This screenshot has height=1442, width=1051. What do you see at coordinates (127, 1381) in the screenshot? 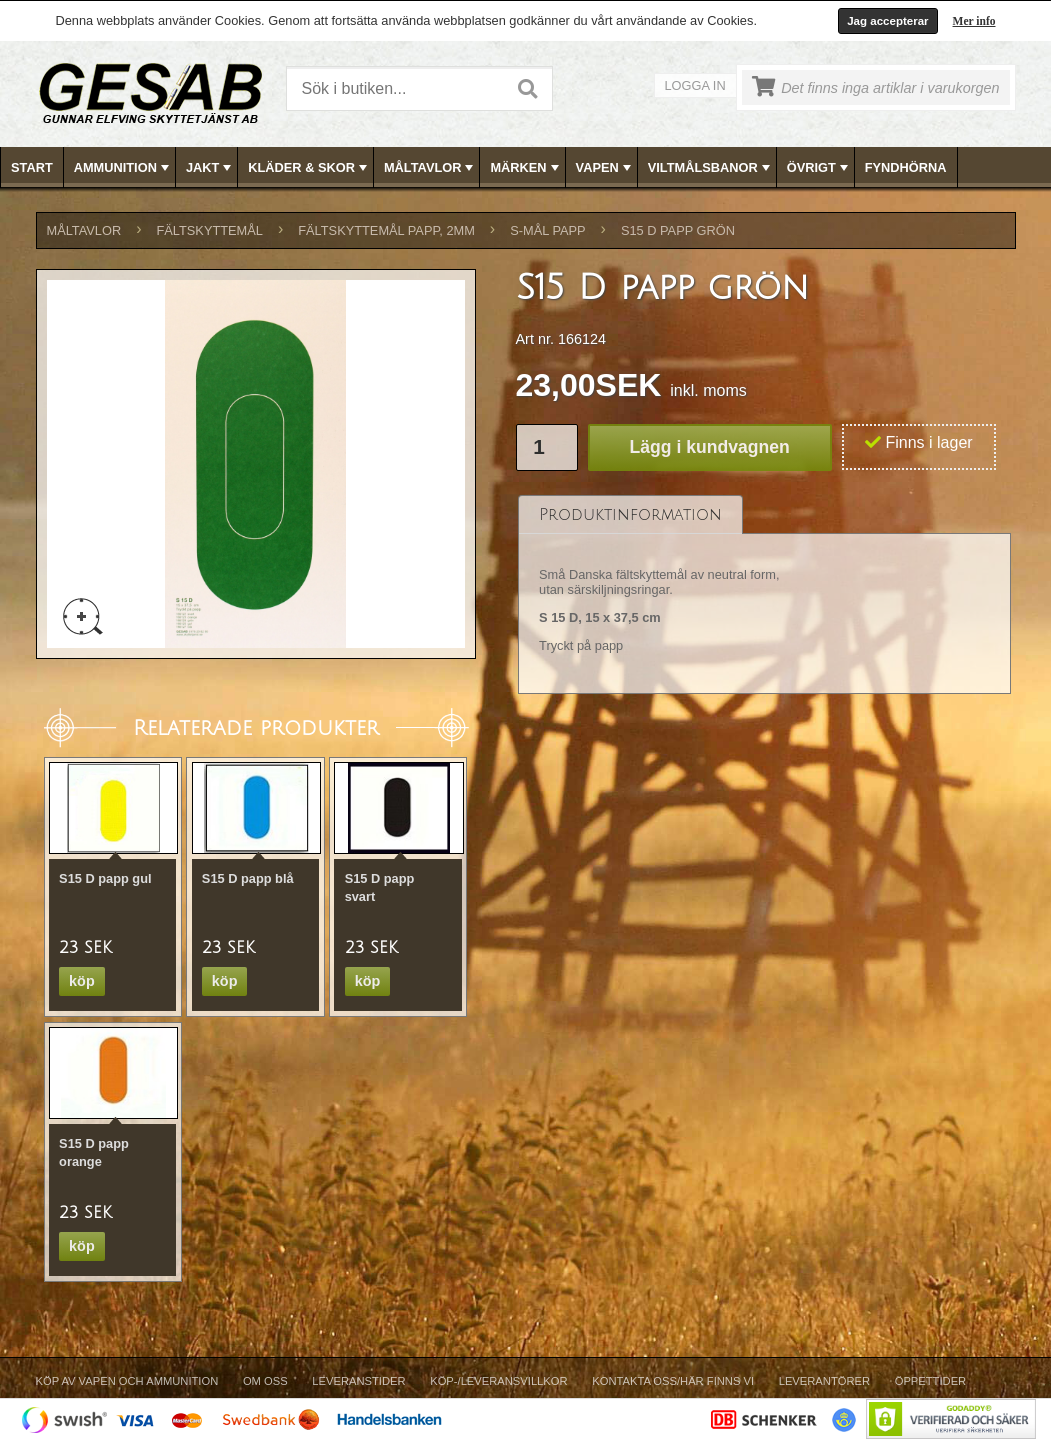
I see `Köp av vapen och ammunition` at bounding box center [127, 1381].